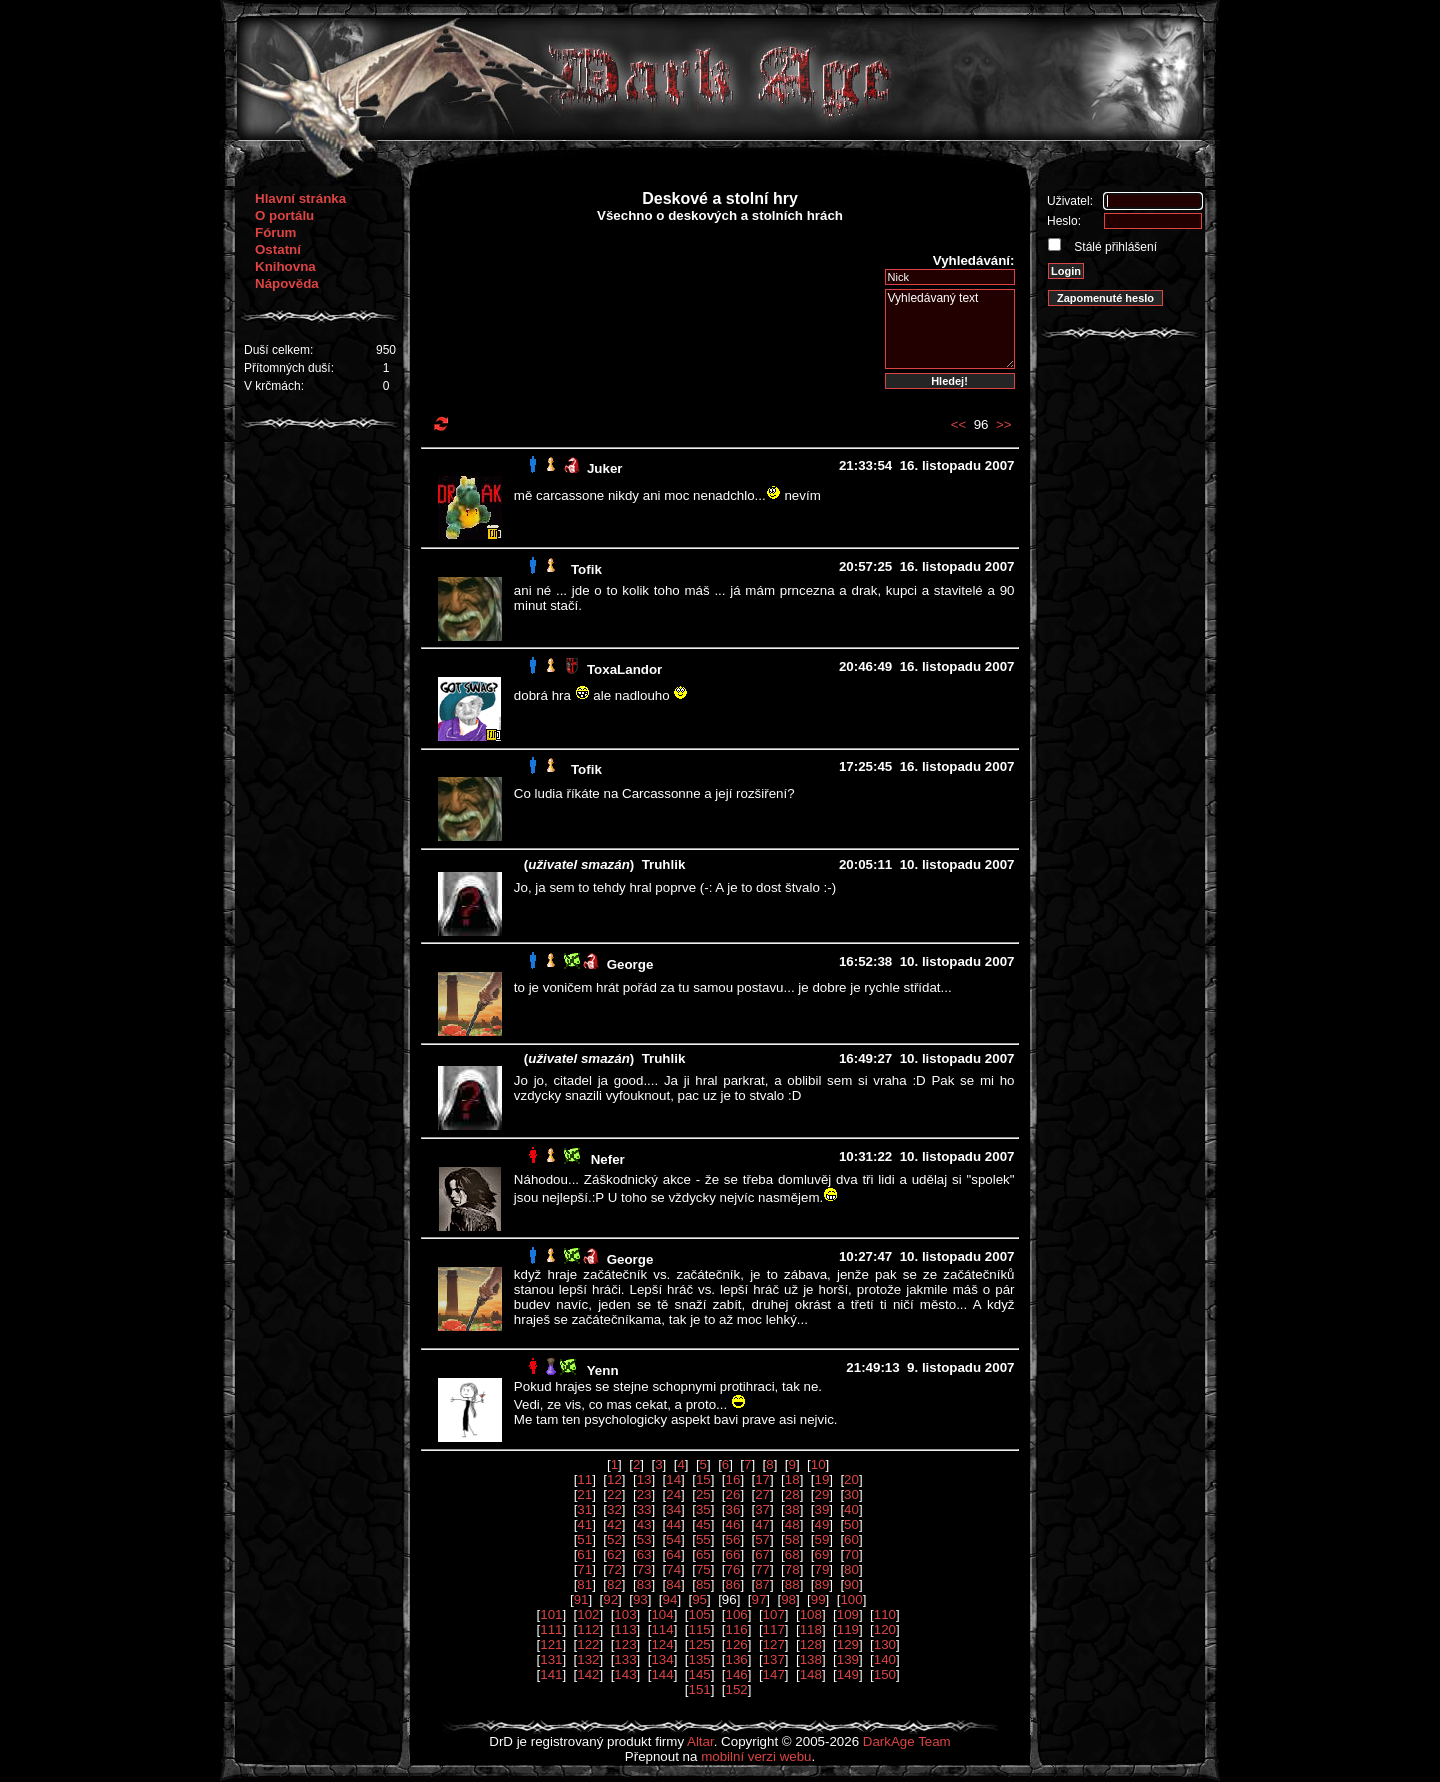 This screenshot has height=1782, width=1440. What do you see at coordinates (673, 1569) in the screenshot?
I see `74` at bounding box center [673, 1569].